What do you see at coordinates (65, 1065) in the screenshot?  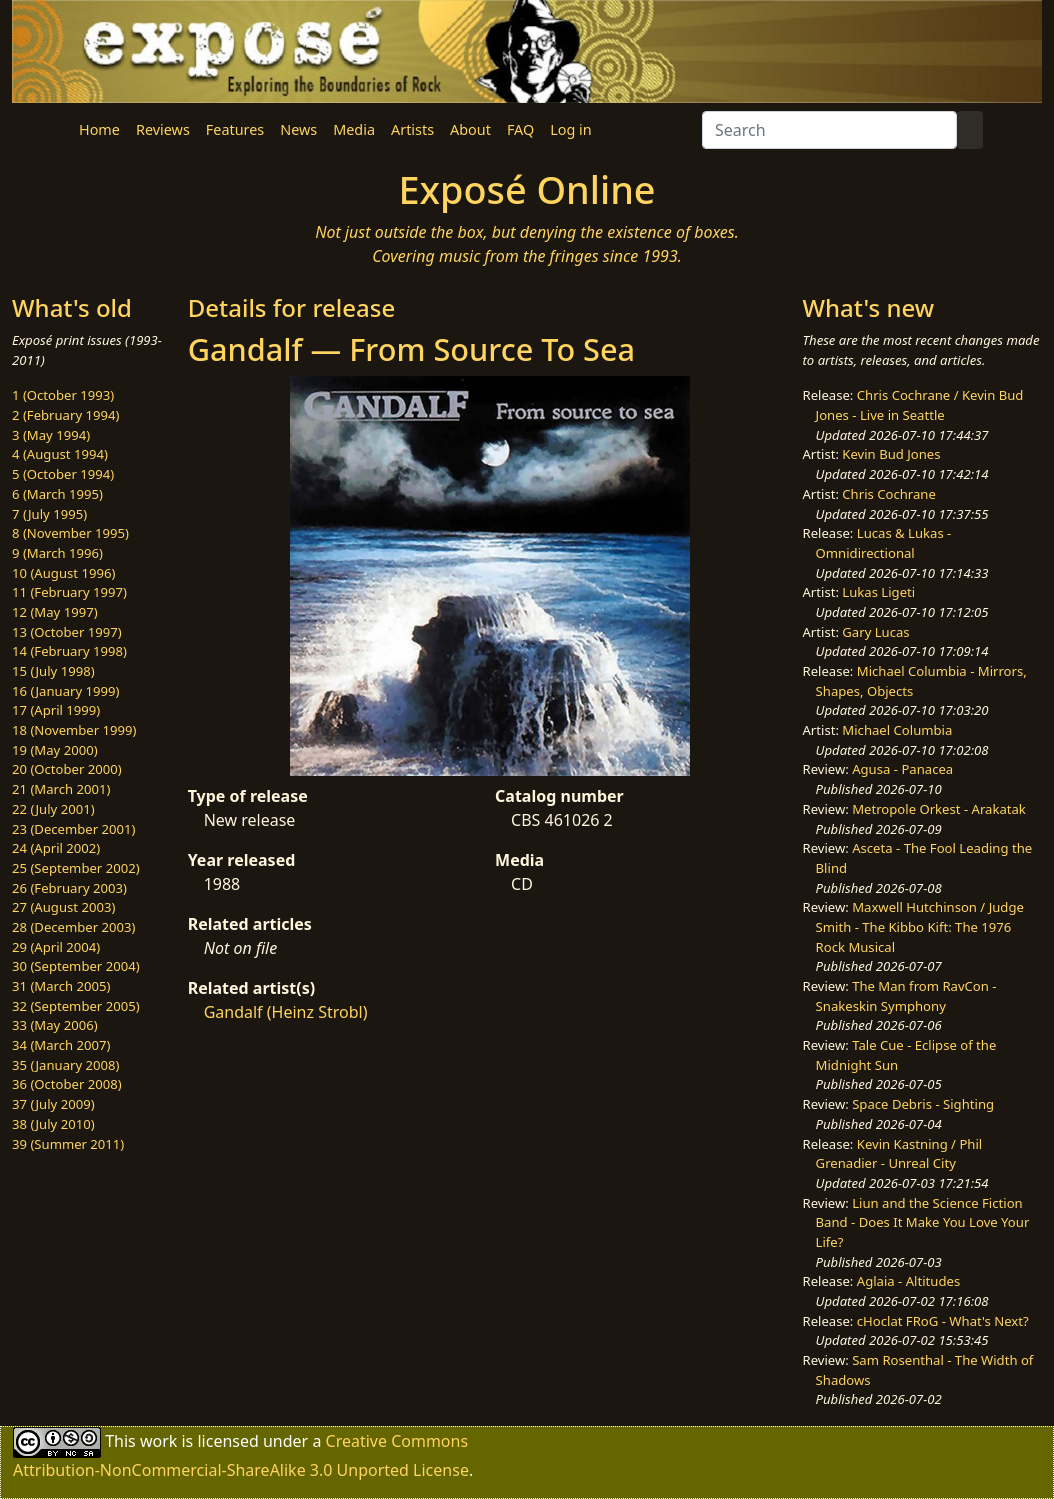 I see `35 (January 2008)` at bounding box center [65, 1065].